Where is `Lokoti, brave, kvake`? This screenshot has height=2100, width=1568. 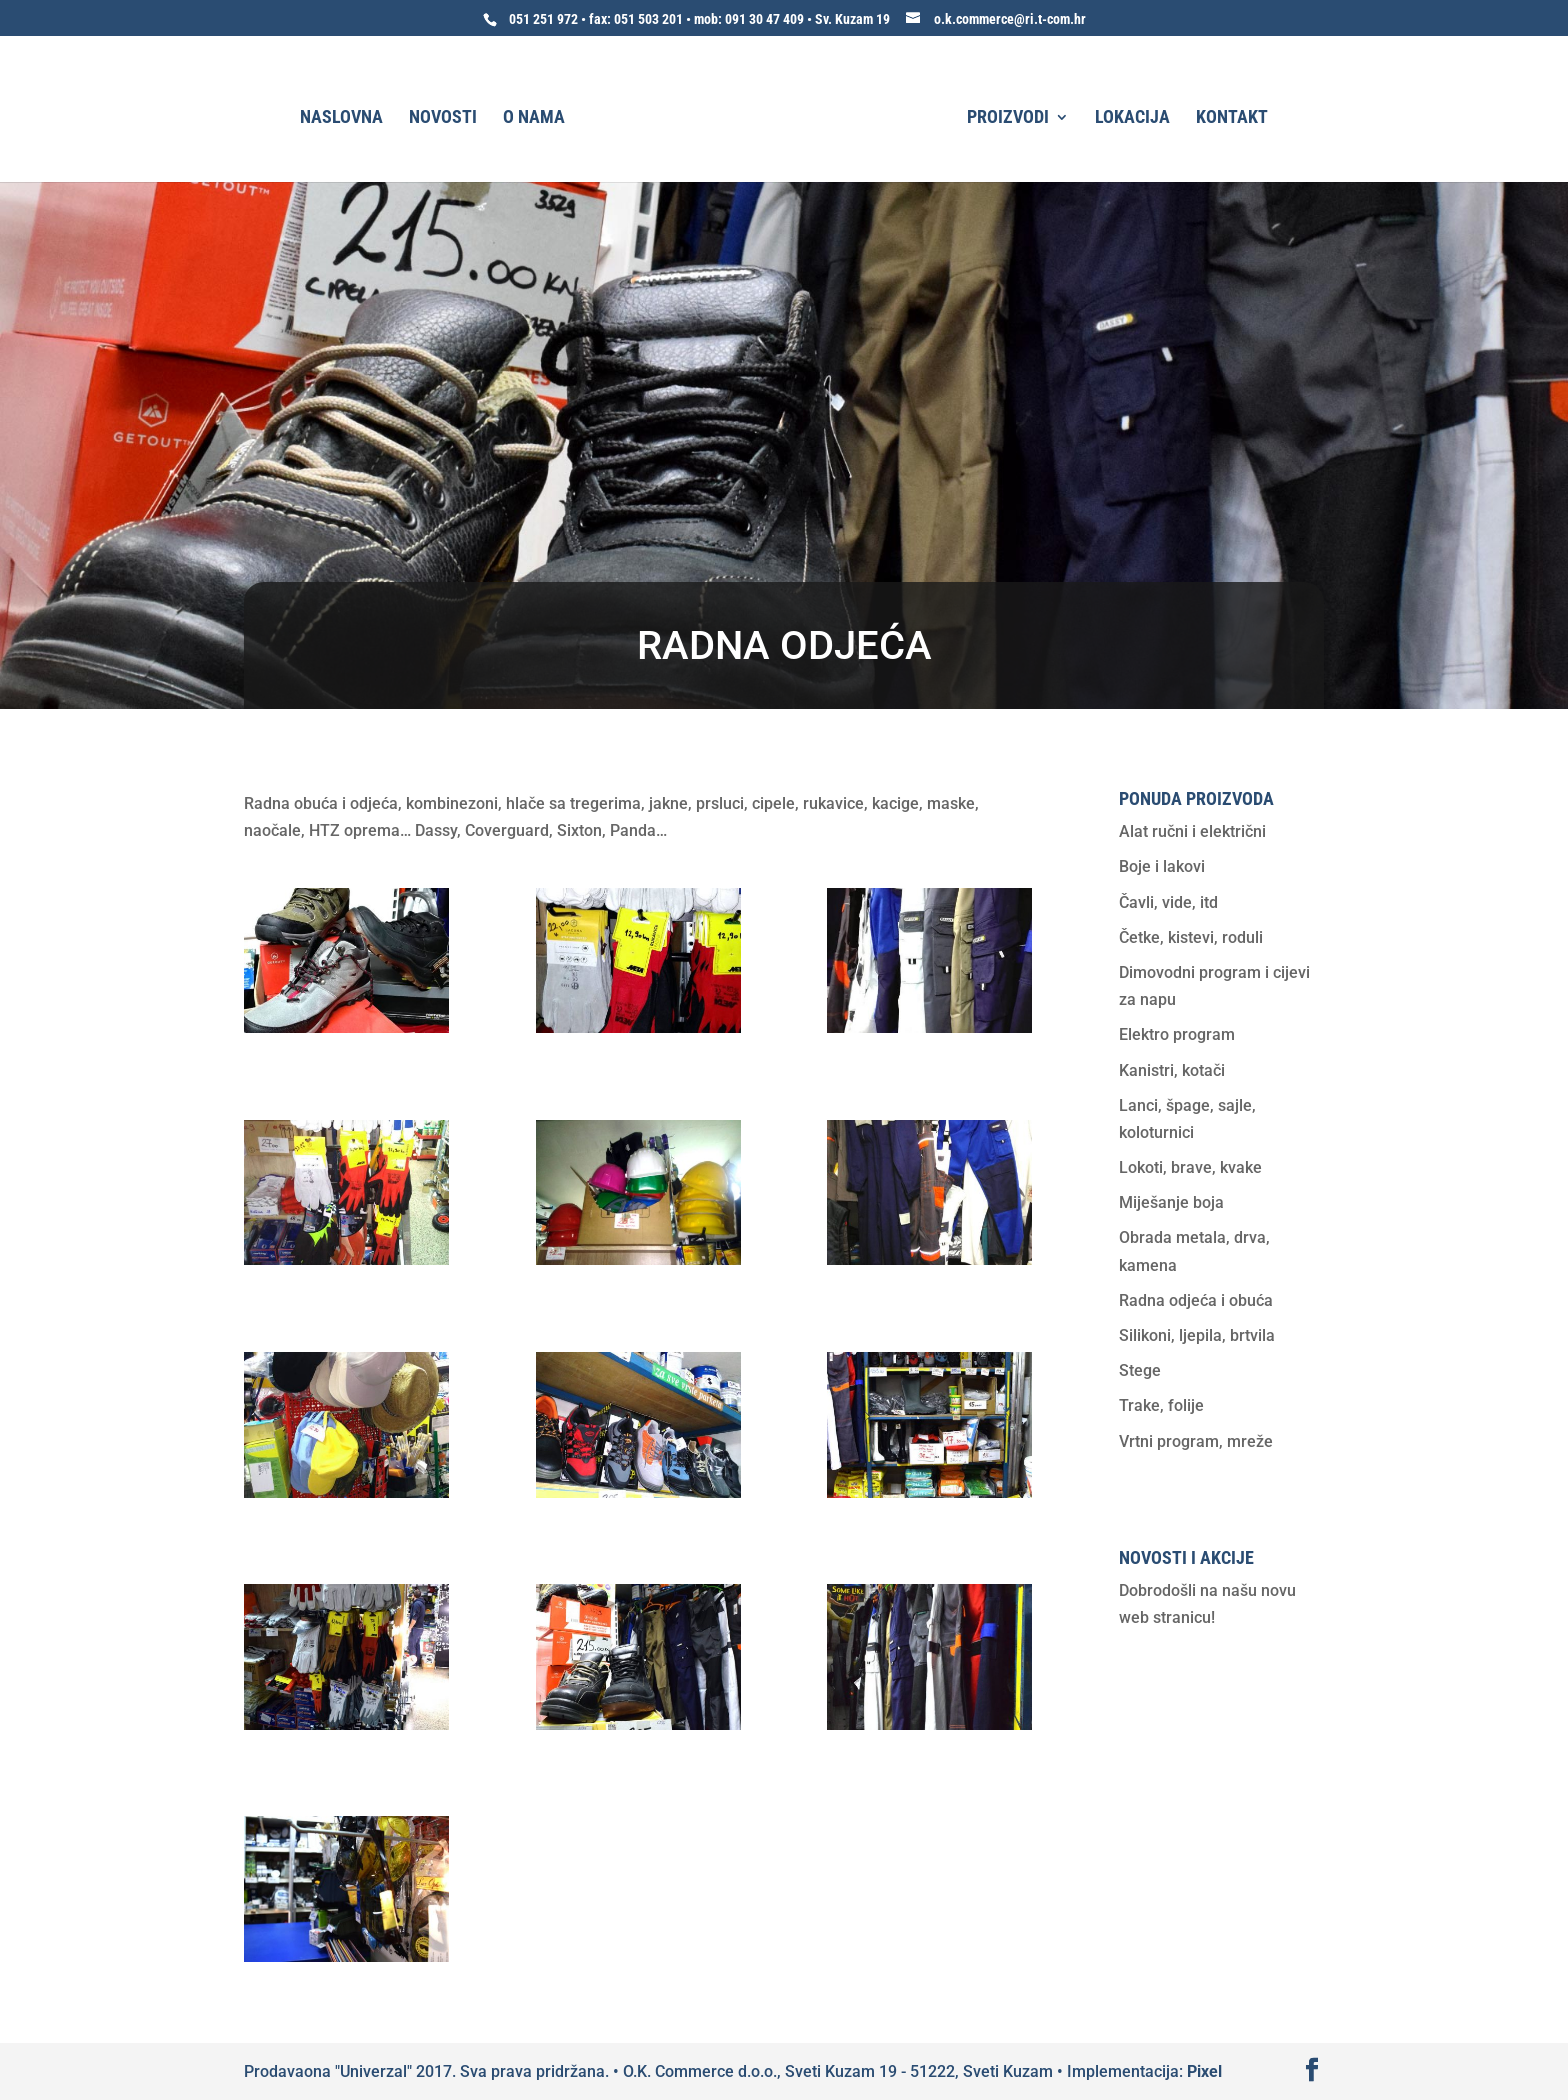 Lokoti, brave, kvake is located at coordinates (1190, 1167).